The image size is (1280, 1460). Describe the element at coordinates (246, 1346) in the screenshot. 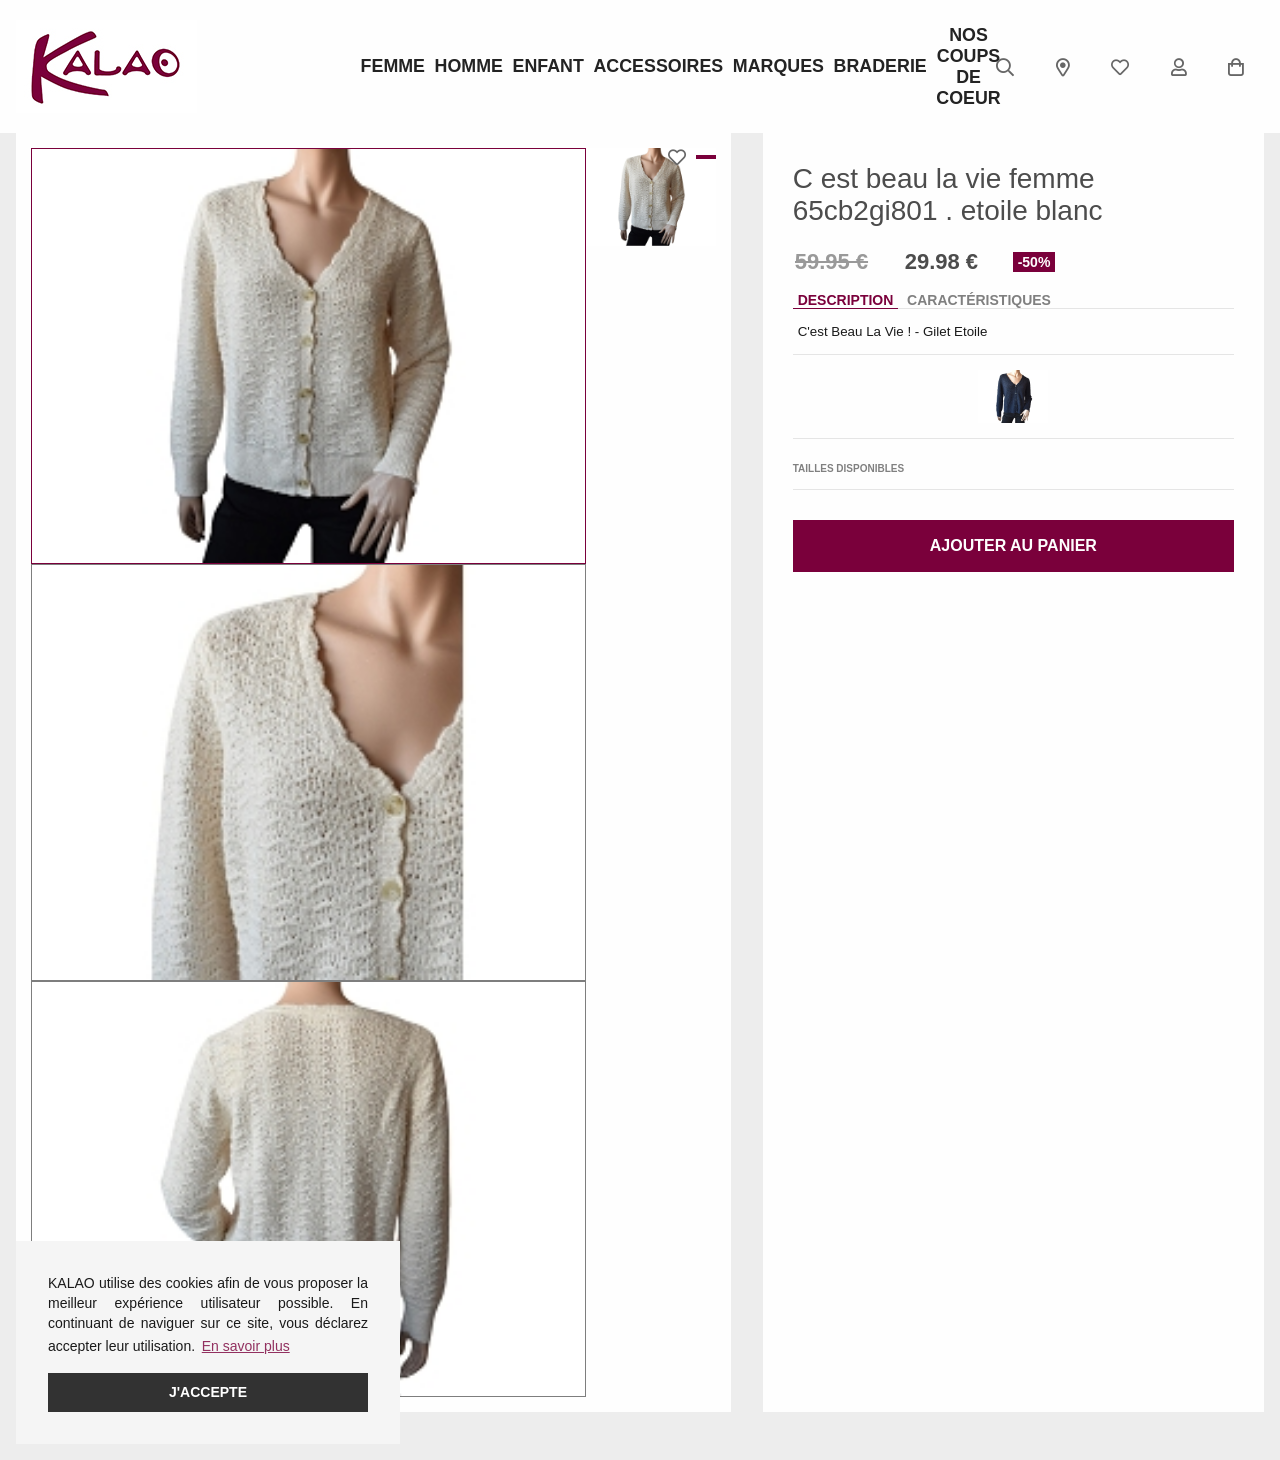

I see `En savoir plus [button]` at that location.